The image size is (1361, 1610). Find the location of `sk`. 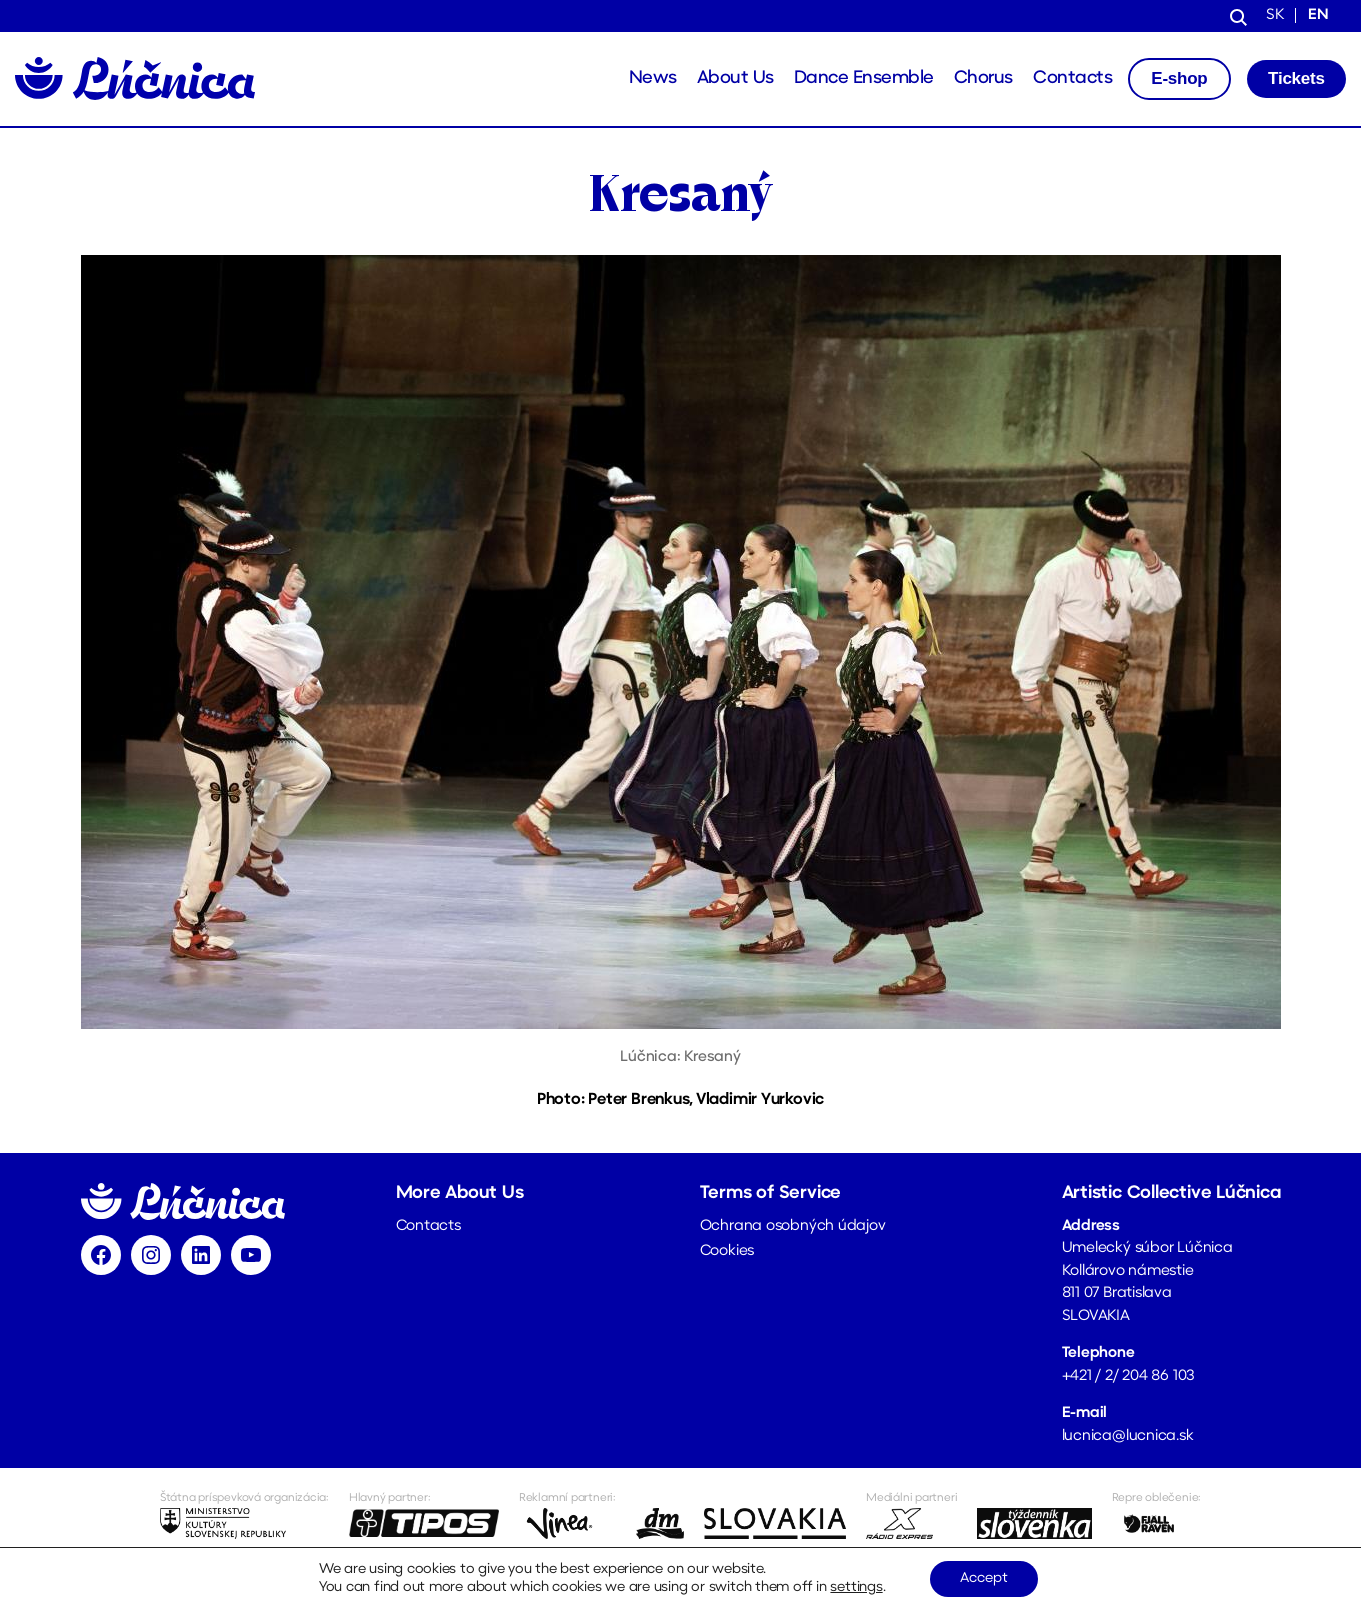

sk is located at coordinates (1275, 15).